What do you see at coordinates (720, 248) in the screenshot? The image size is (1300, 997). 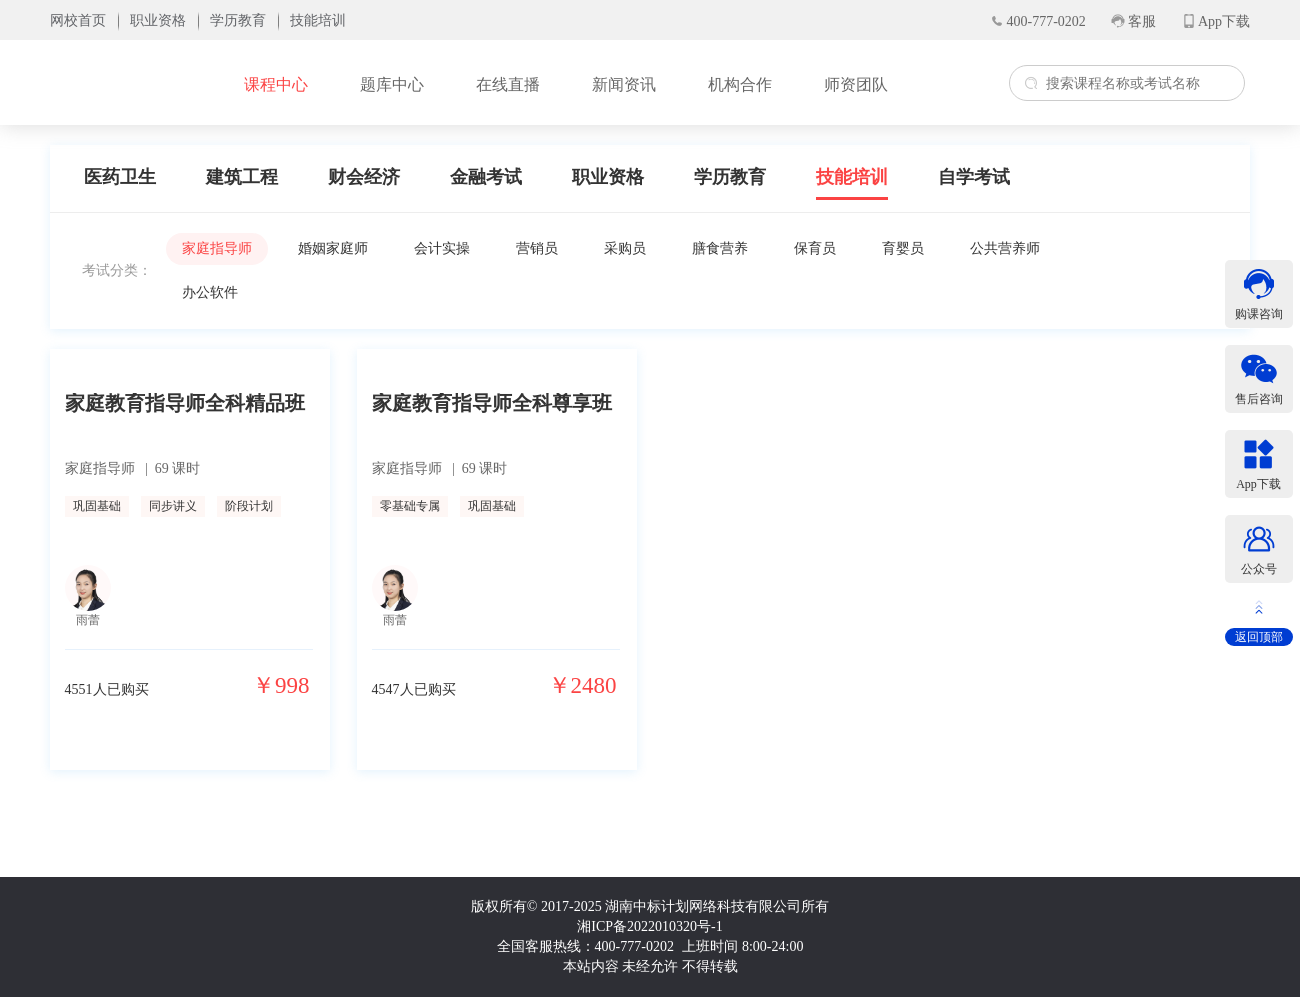 I see `膳食营养` at bounding box center [720, 248].